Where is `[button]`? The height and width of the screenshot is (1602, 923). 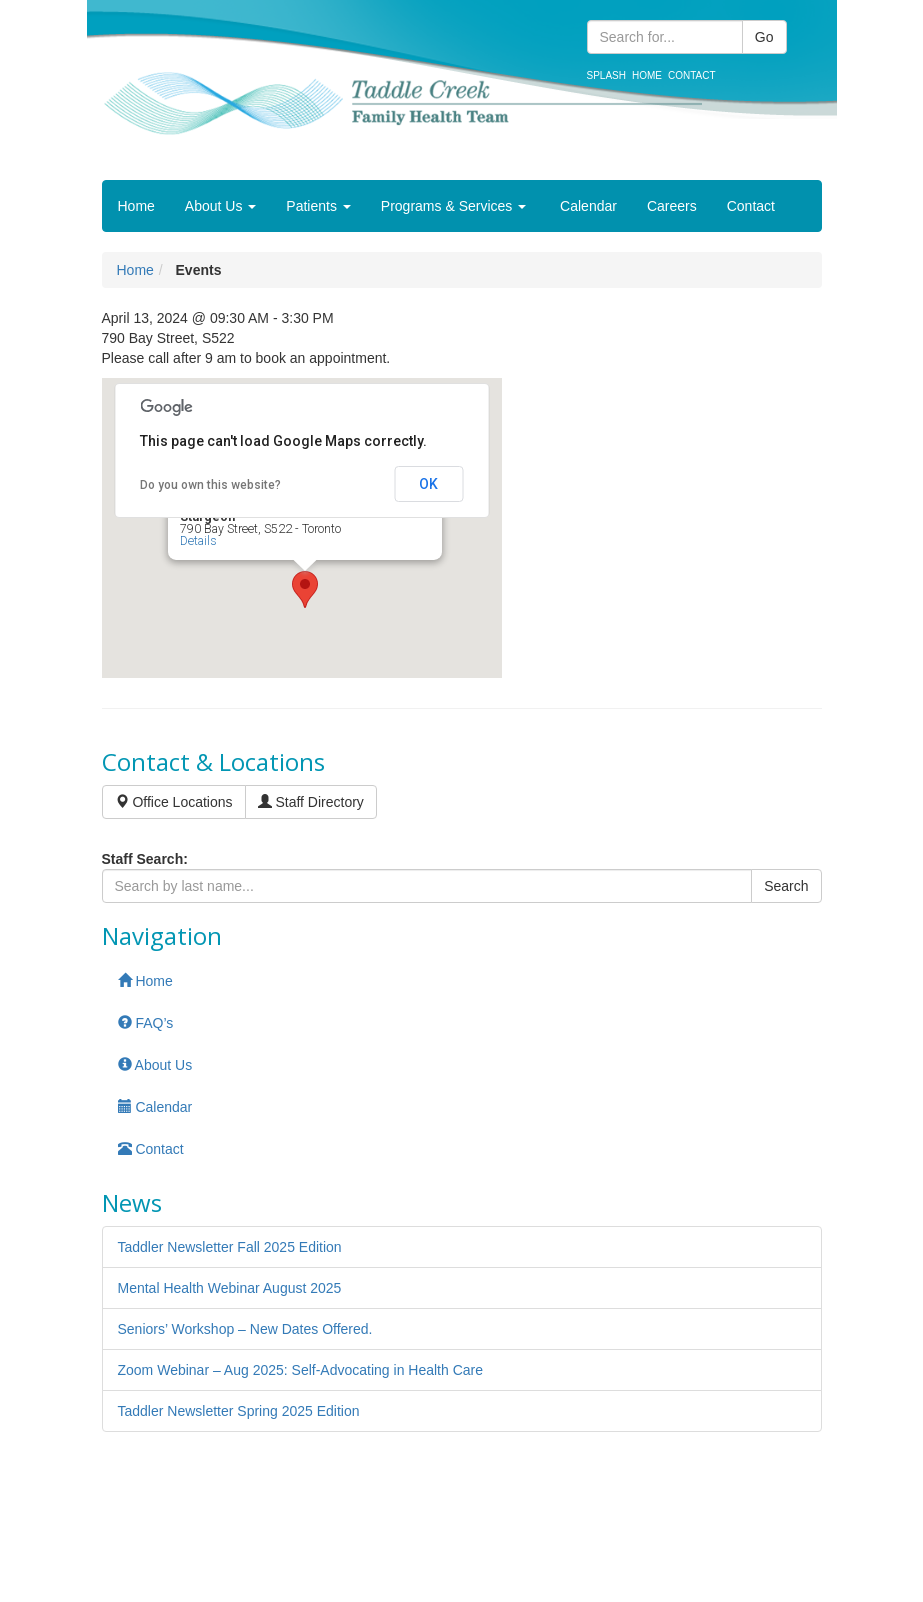
[button] is located at coordinates (305, 589).